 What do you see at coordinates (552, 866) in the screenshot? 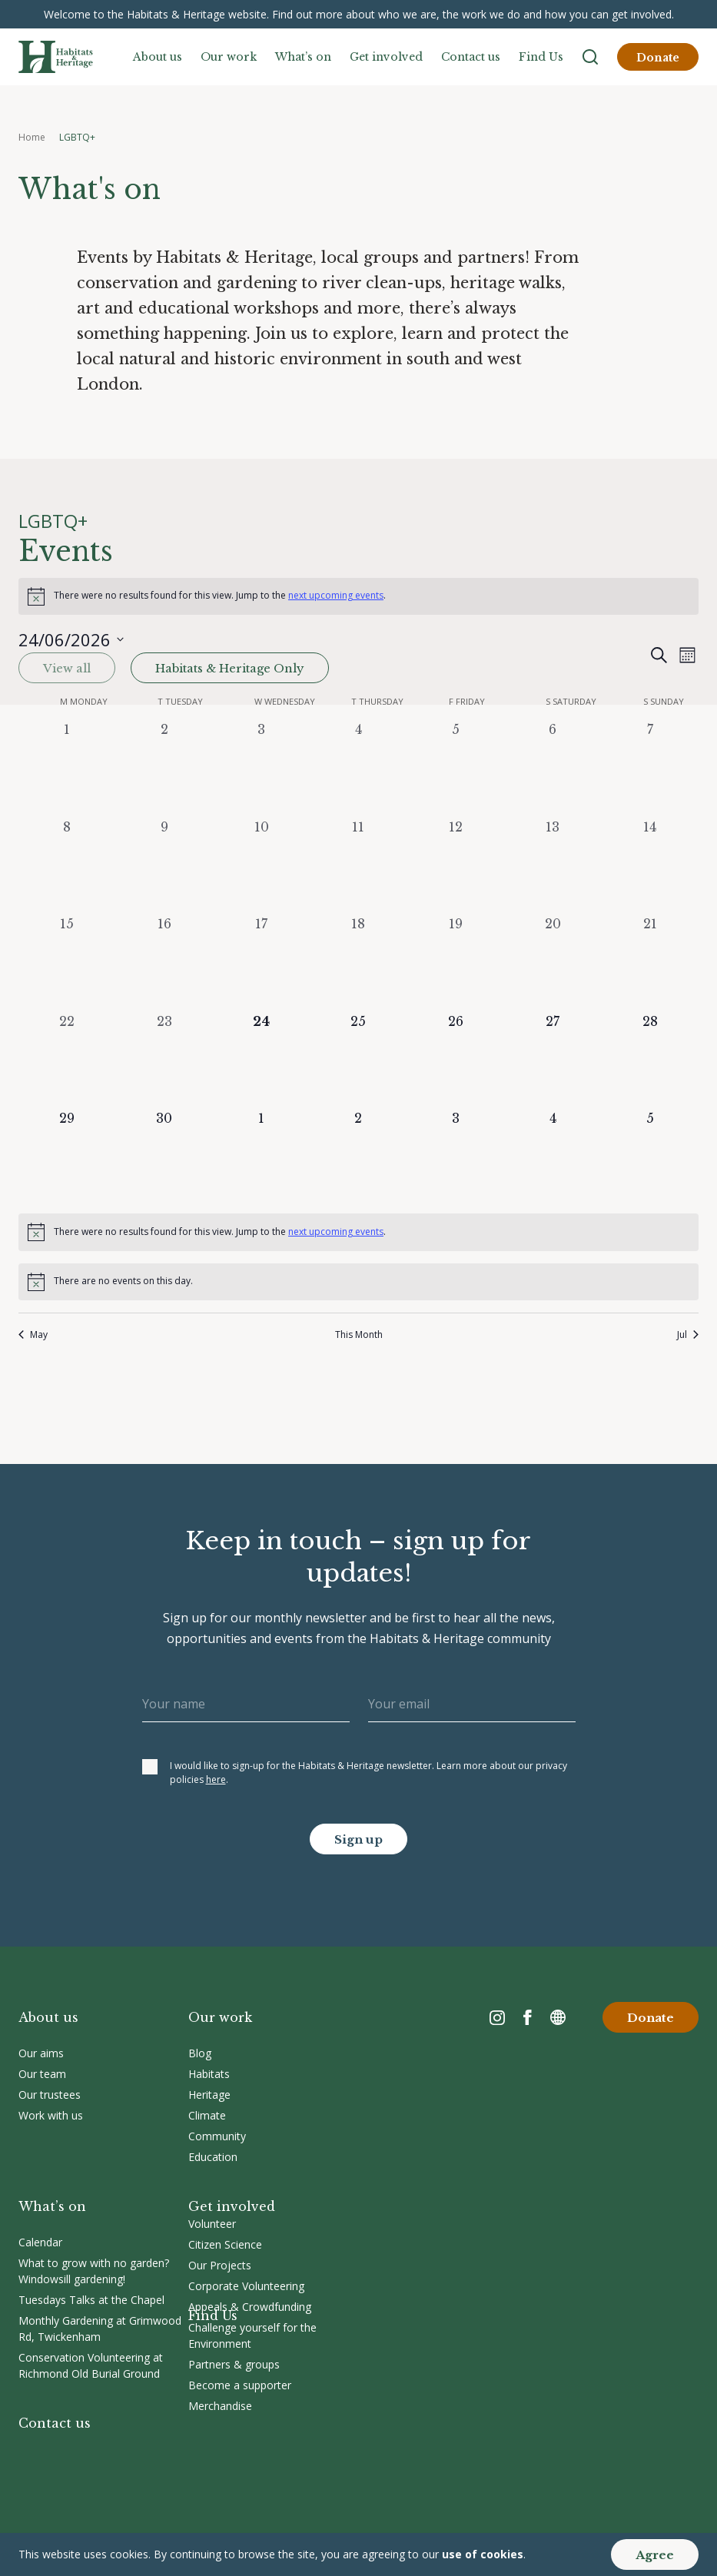
I see `[June 13, 0 events, past day]` at bounding box center [552, 866].